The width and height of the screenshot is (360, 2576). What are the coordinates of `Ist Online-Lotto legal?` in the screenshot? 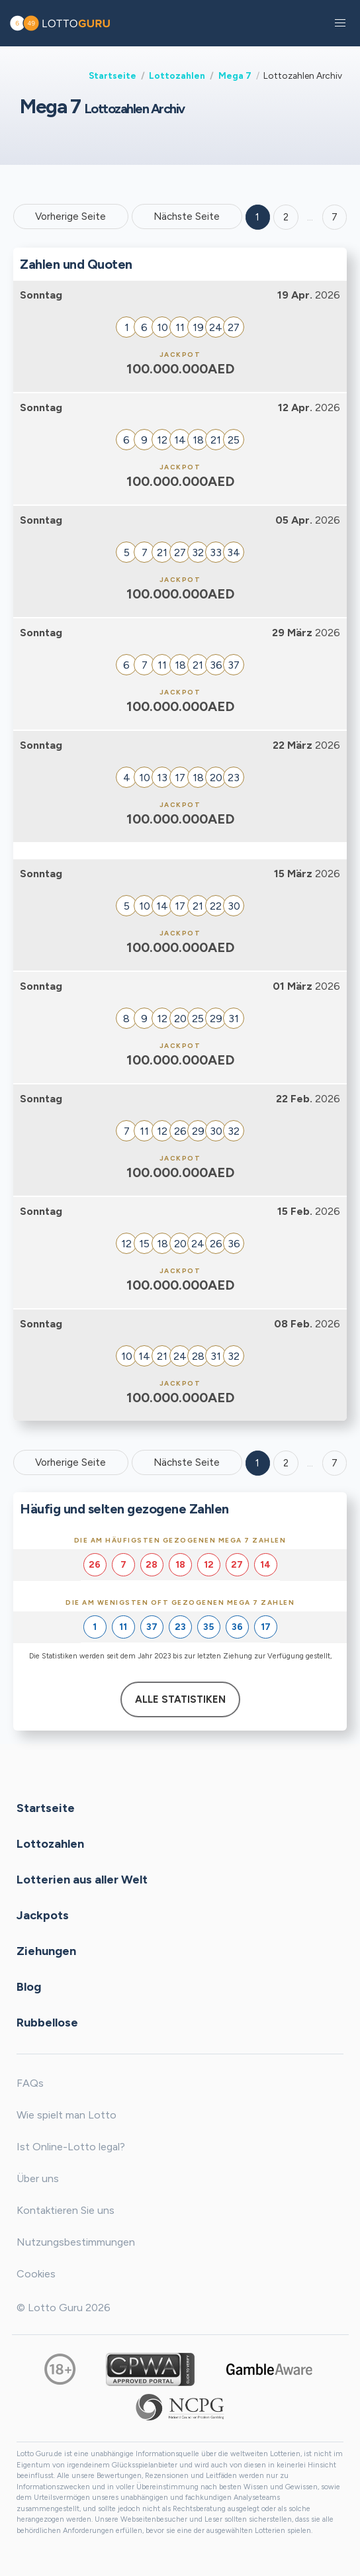 It's located at (71, 2146).